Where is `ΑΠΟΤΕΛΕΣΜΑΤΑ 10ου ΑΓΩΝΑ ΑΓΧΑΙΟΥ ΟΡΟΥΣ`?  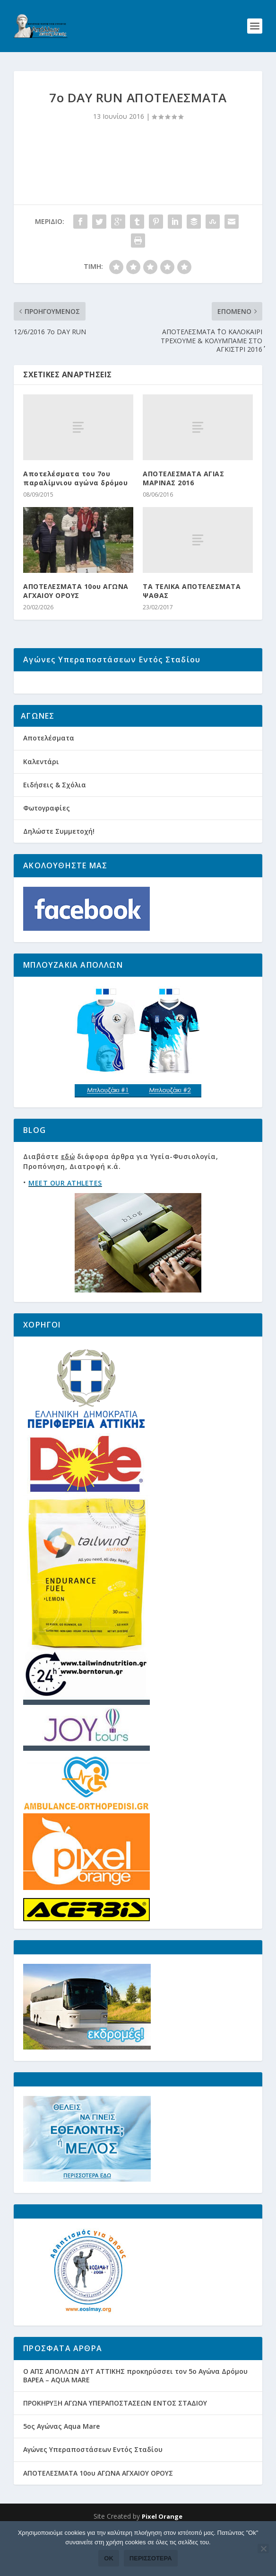 ΑΠΟΤΕΛΕΣΜΑΤΑ 10ου ΑΓΩΝΑ ΑΓΧΑΙΟΥ ΟΡΟΥΣ is located at coordinates (76, 590).